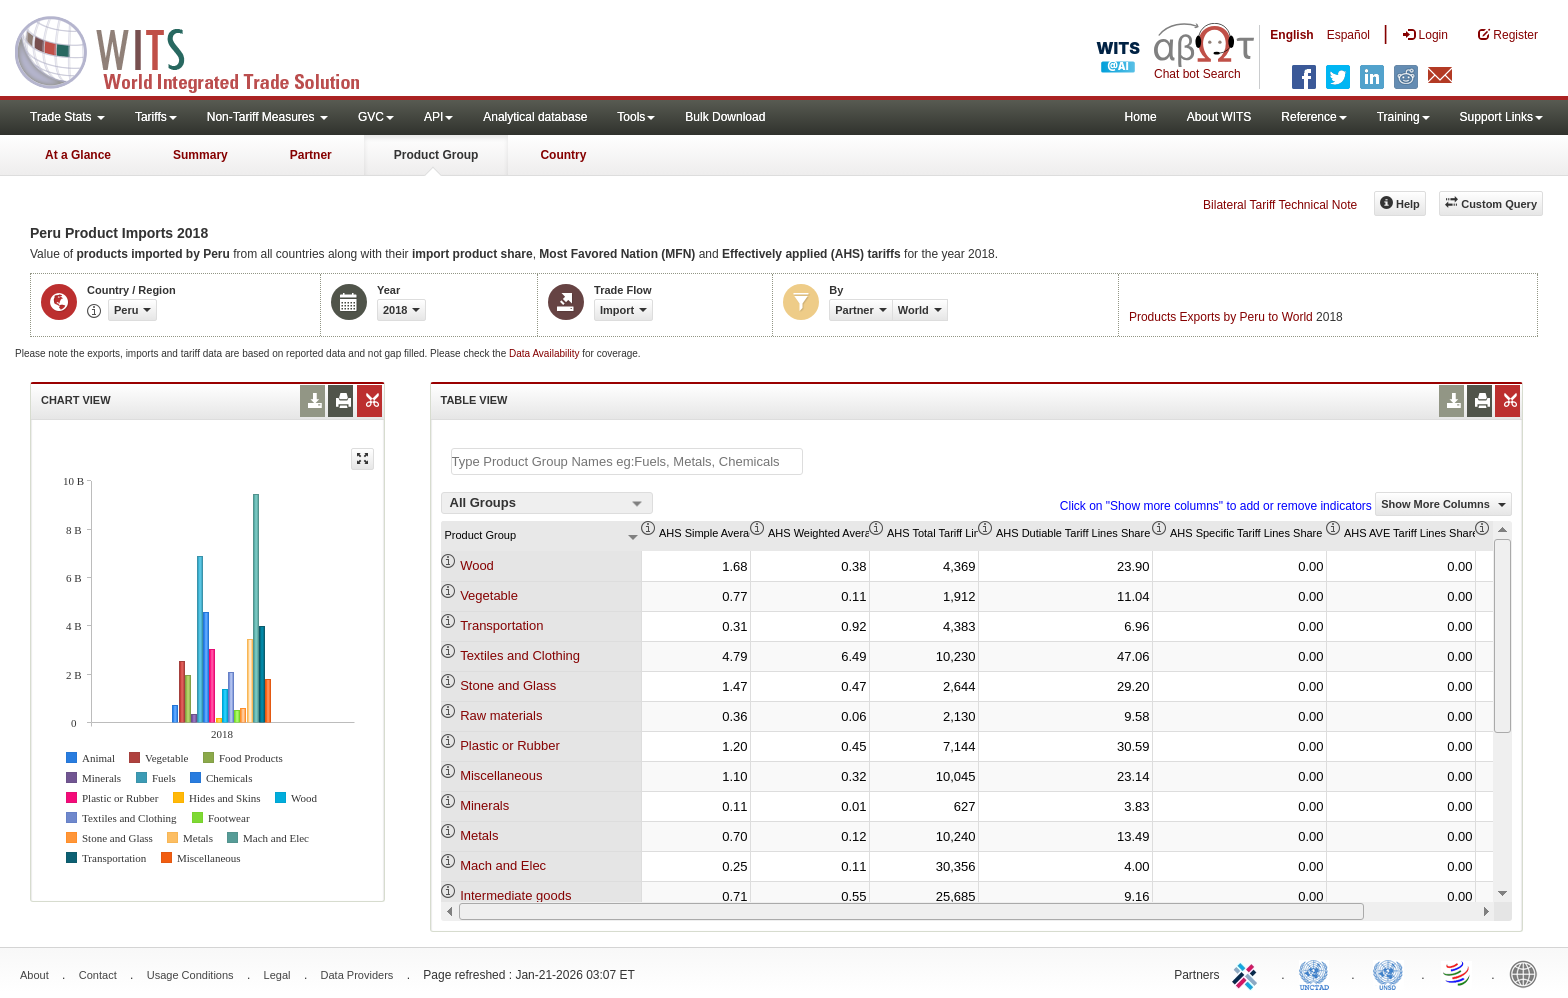 The width and height of the screenshot is (1568, 998). Describe the element at coordinates (520, 655) in the screenshot. I see `Textiles and Clothing` at that location.